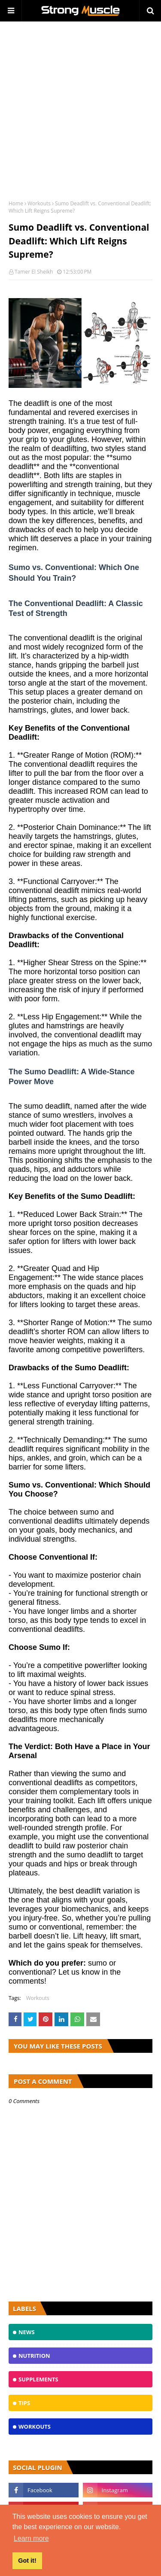 The image size is (161, 2576). Describe the element at coordinates (38, 2379) in the screenshot. I see `Supplements` at that location.